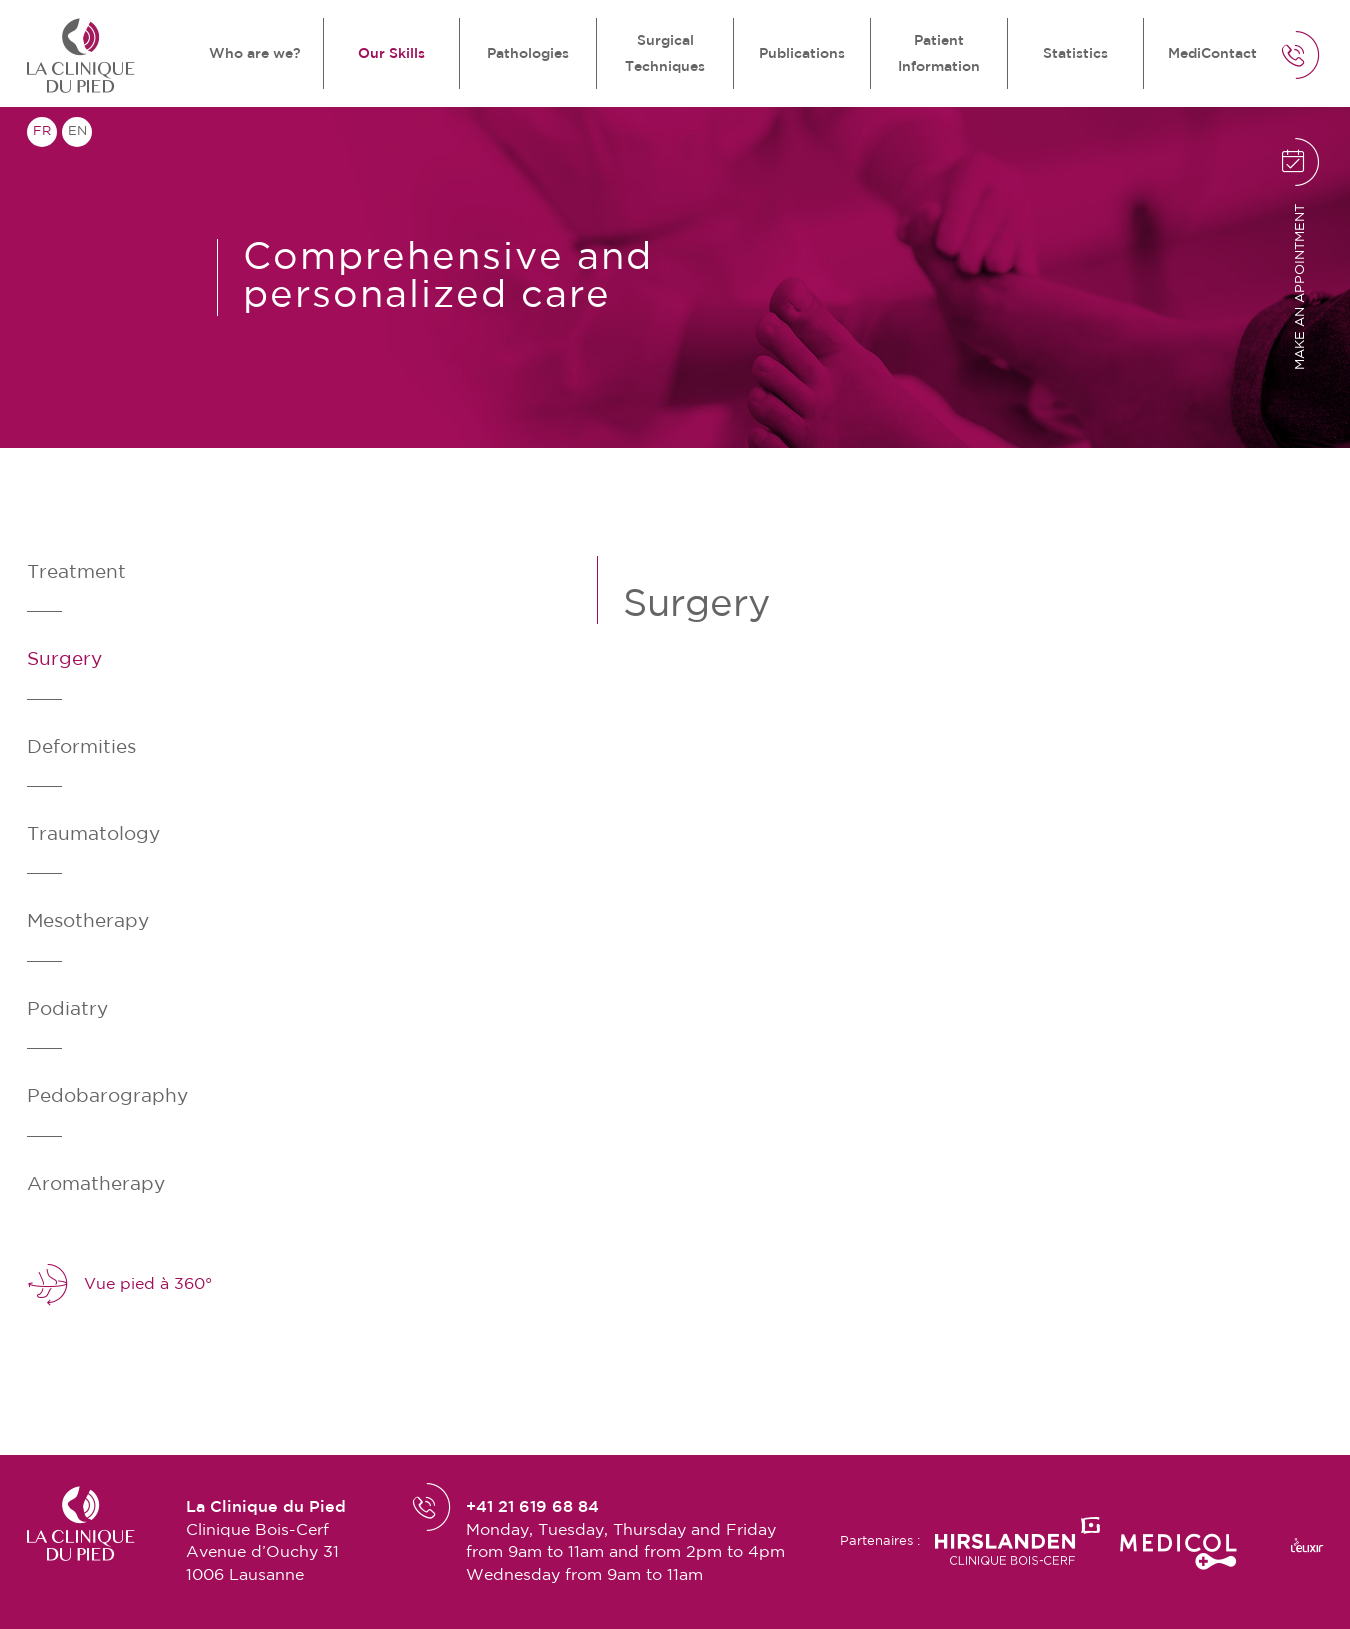 This screenshot has width=1350, height=1629. I want to click on en, so click(77, 131).